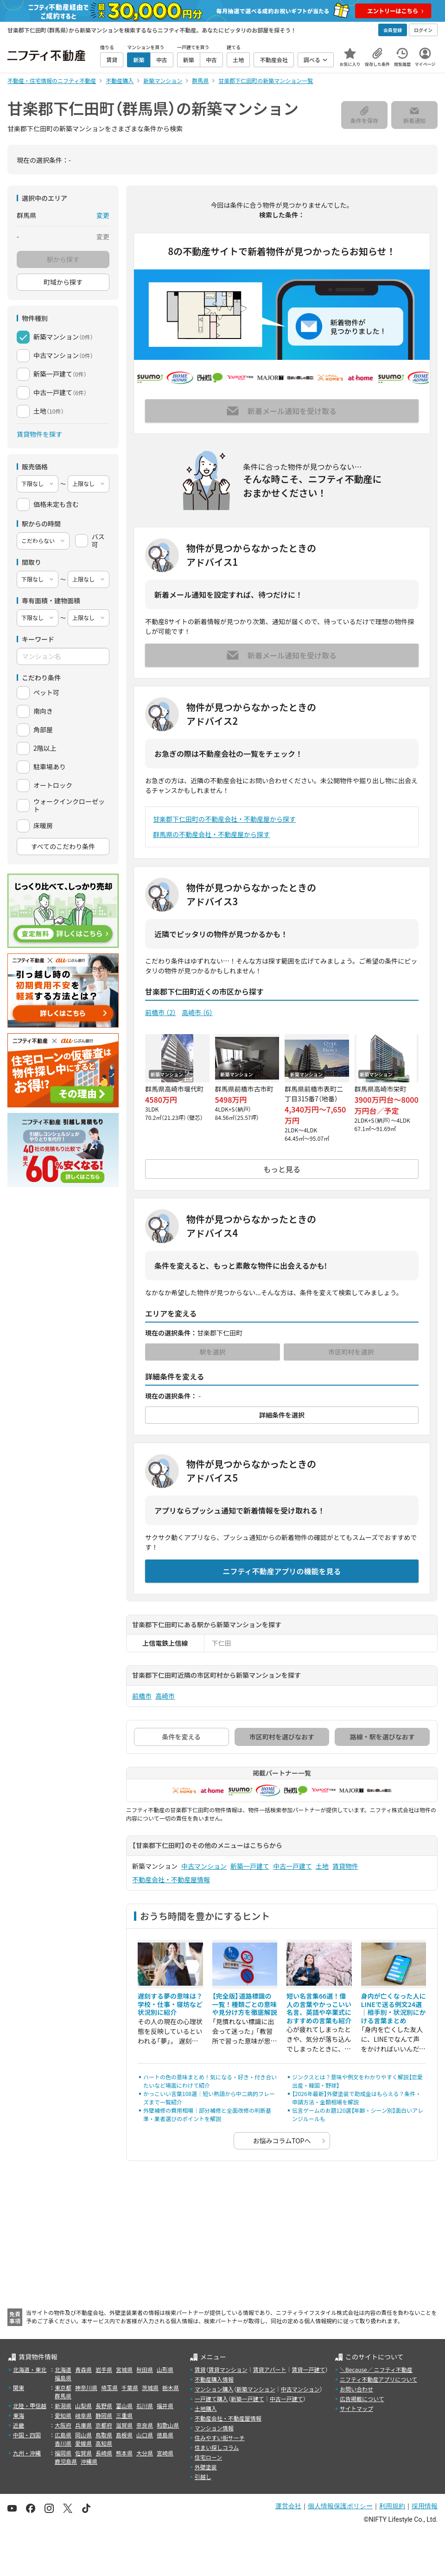  What do you see at coordinates (63, 2415) in the screenshot?
I see `愛知県` at bounding box center [63, 2415].